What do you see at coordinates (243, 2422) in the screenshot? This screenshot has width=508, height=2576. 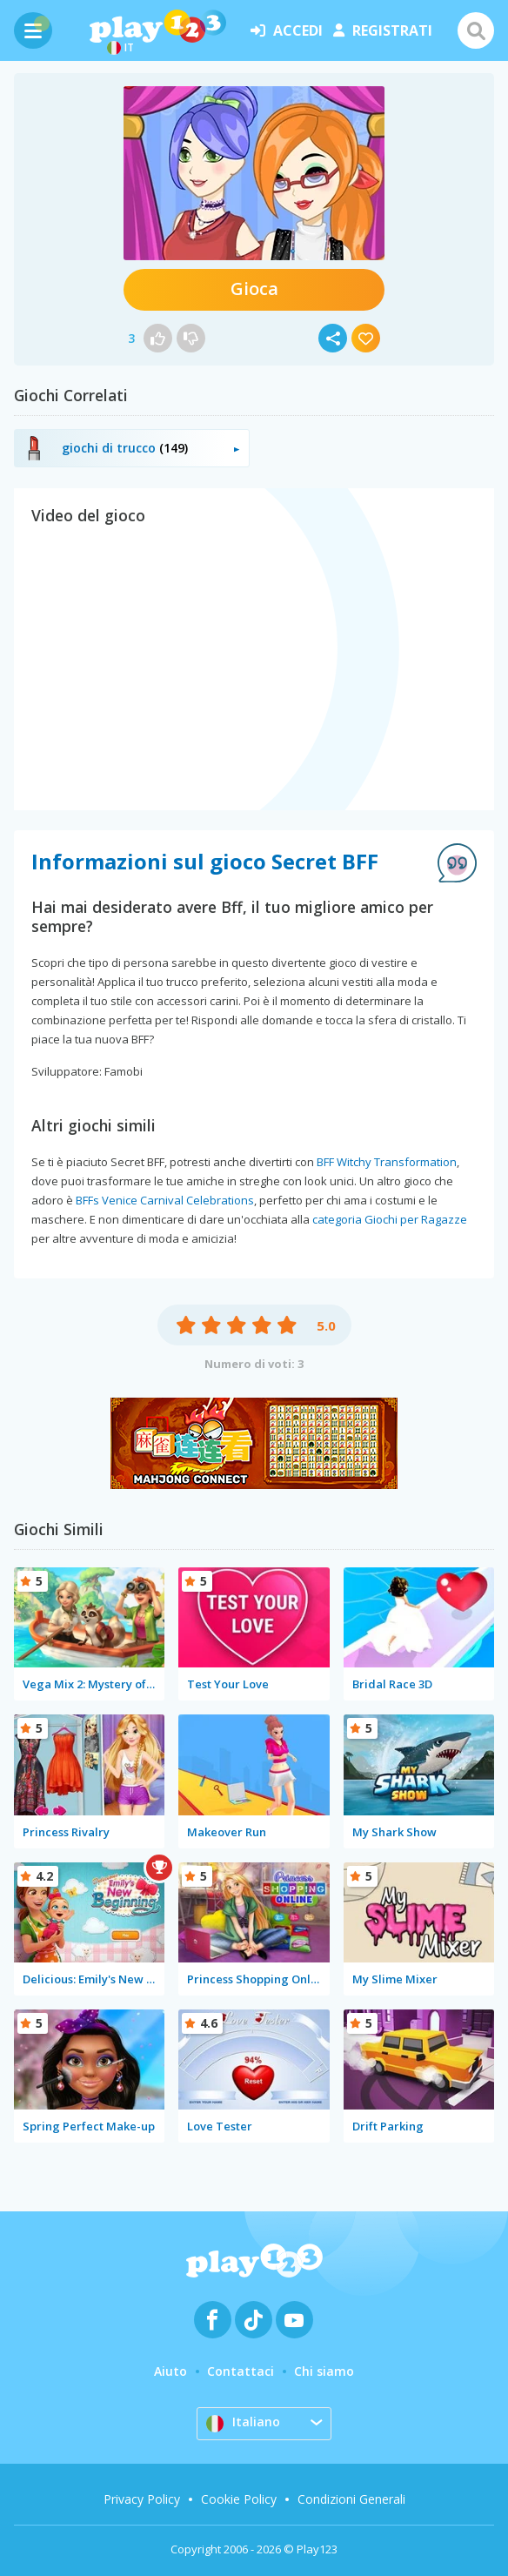 I see `Italiano` at bounding box center [243, 2422].